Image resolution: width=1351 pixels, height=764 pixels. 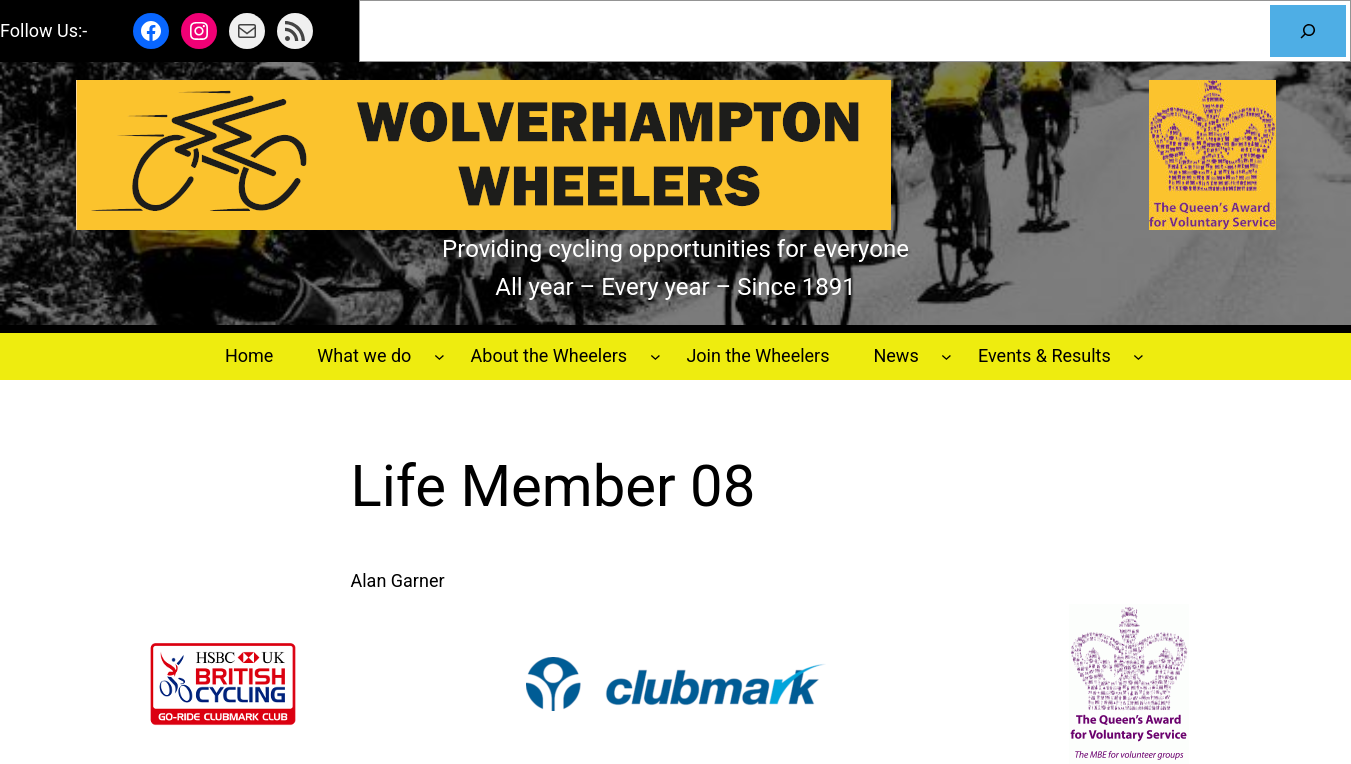 I want to click on [About the Wheelers submenu], so click(x=655, y=356).